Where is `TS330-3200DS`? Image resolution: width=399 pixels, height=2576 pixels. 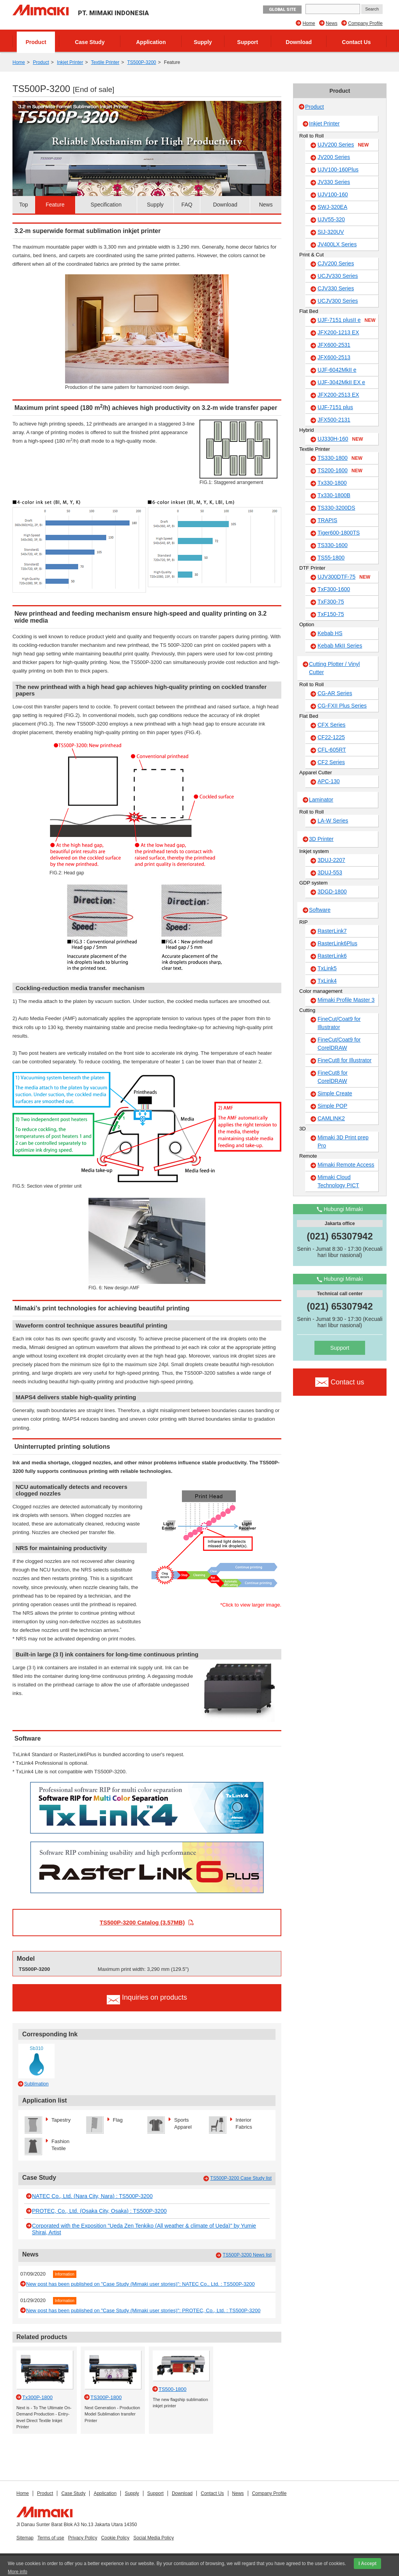
TS330-3200DS is located at coordinates (336, 508).